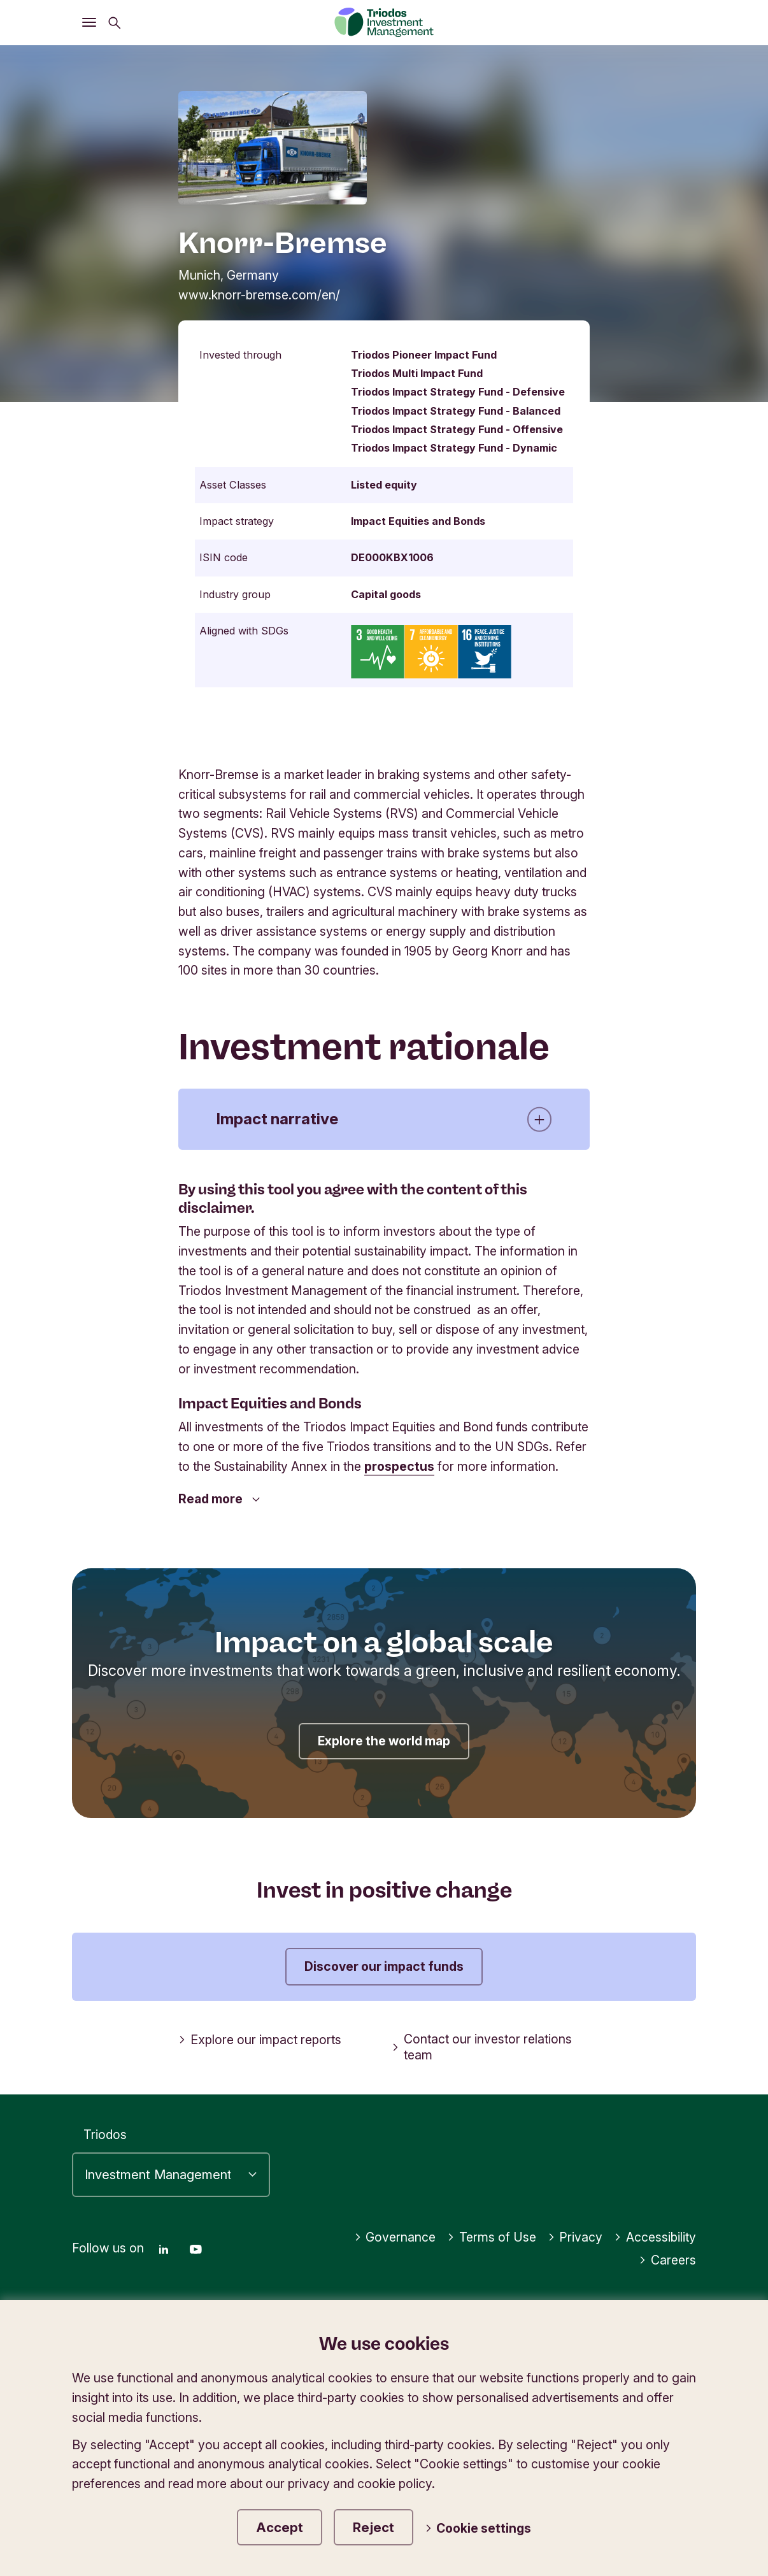  I want to click on Terms of Use, so click(491, 2237).